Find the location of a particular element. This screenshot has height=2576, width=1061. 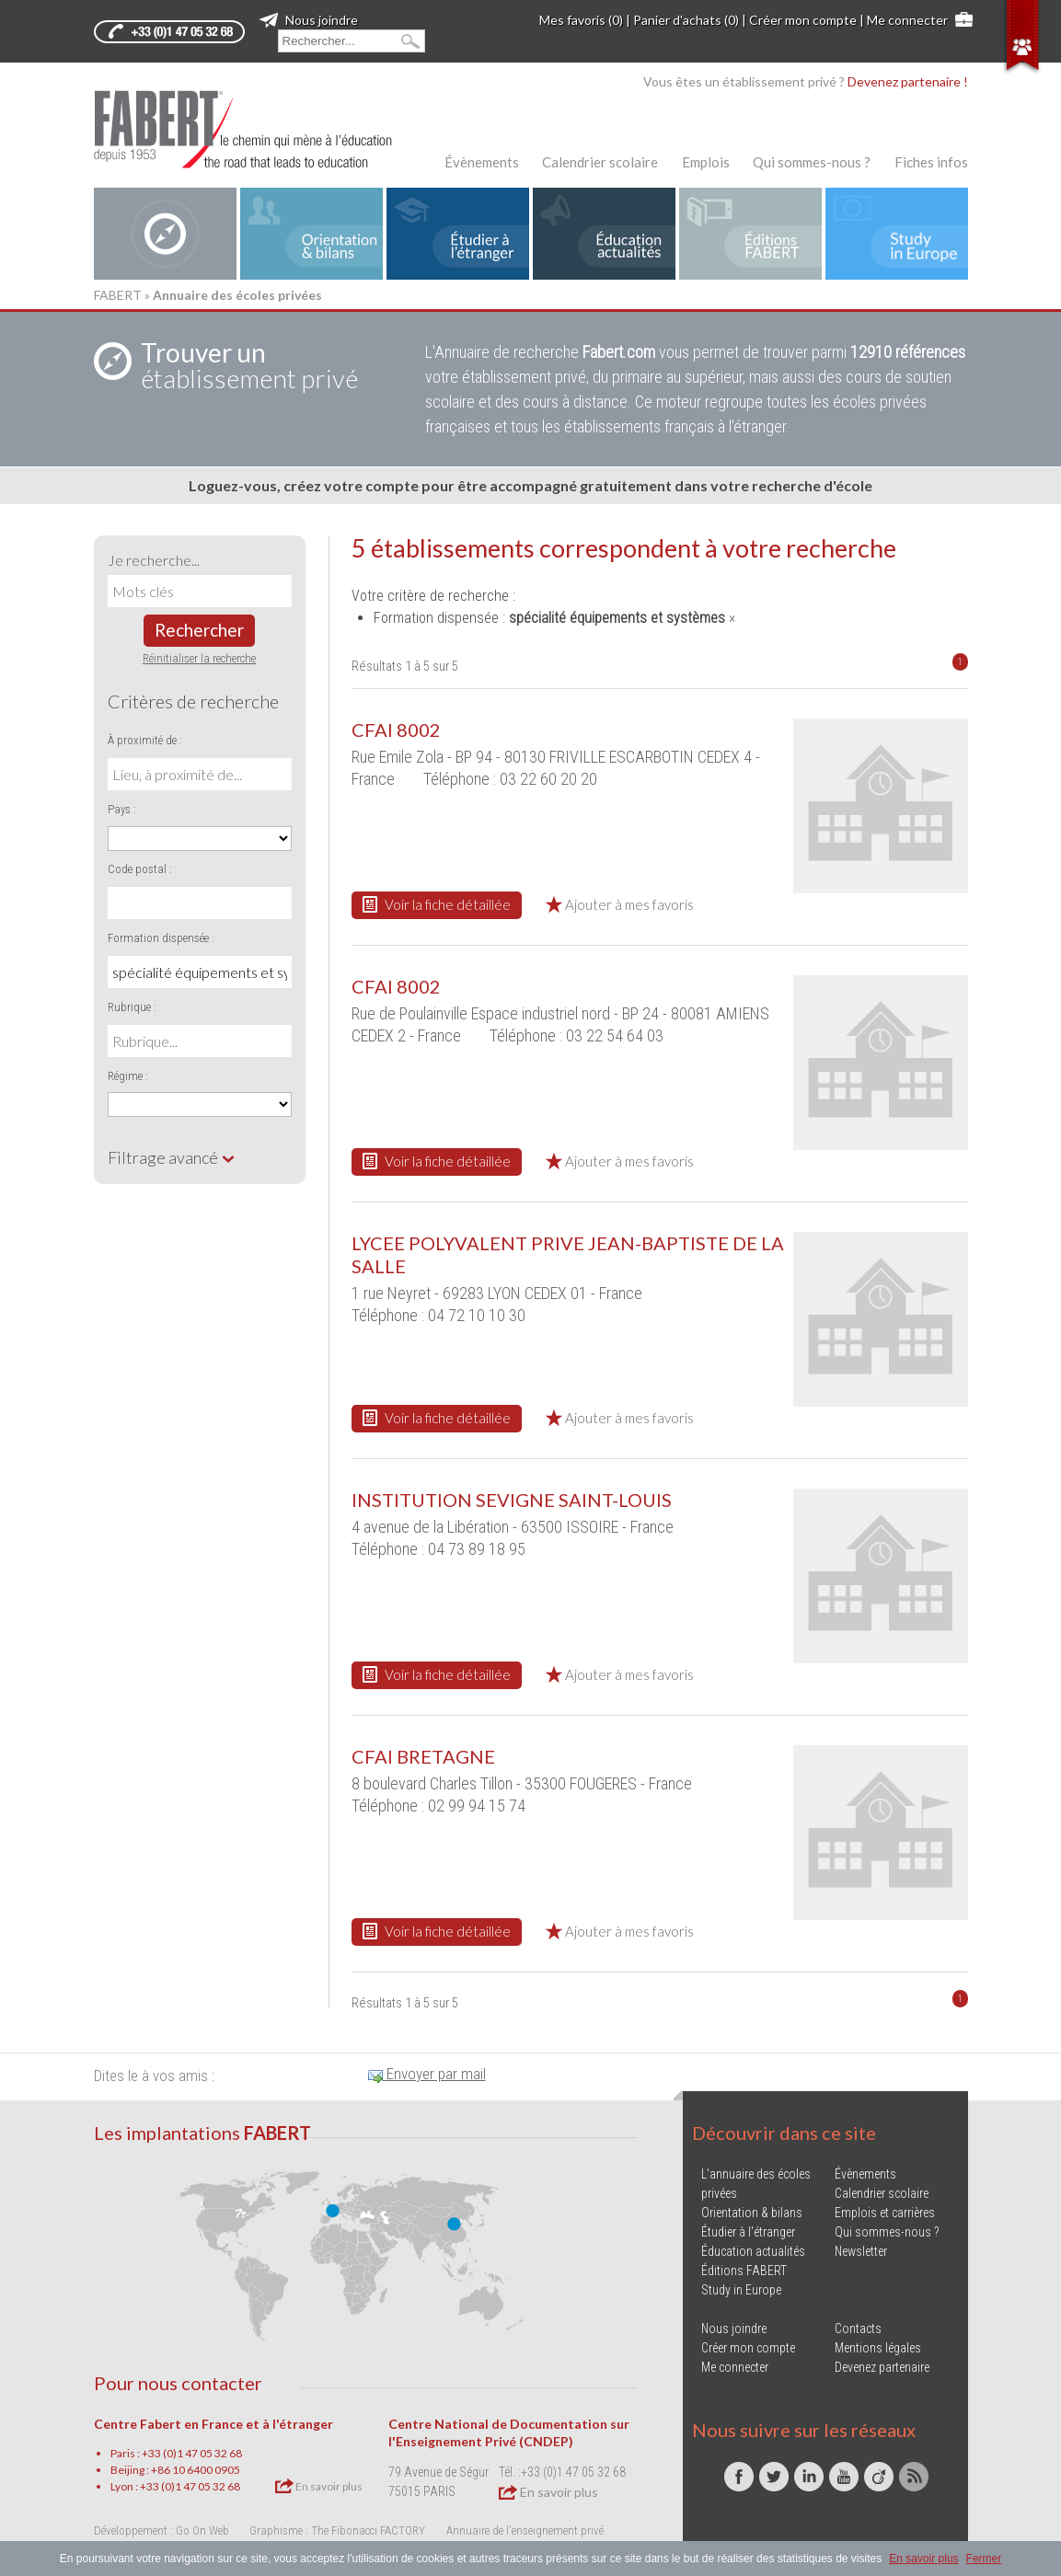

Newsletter is located at coordinates (861, 2251).